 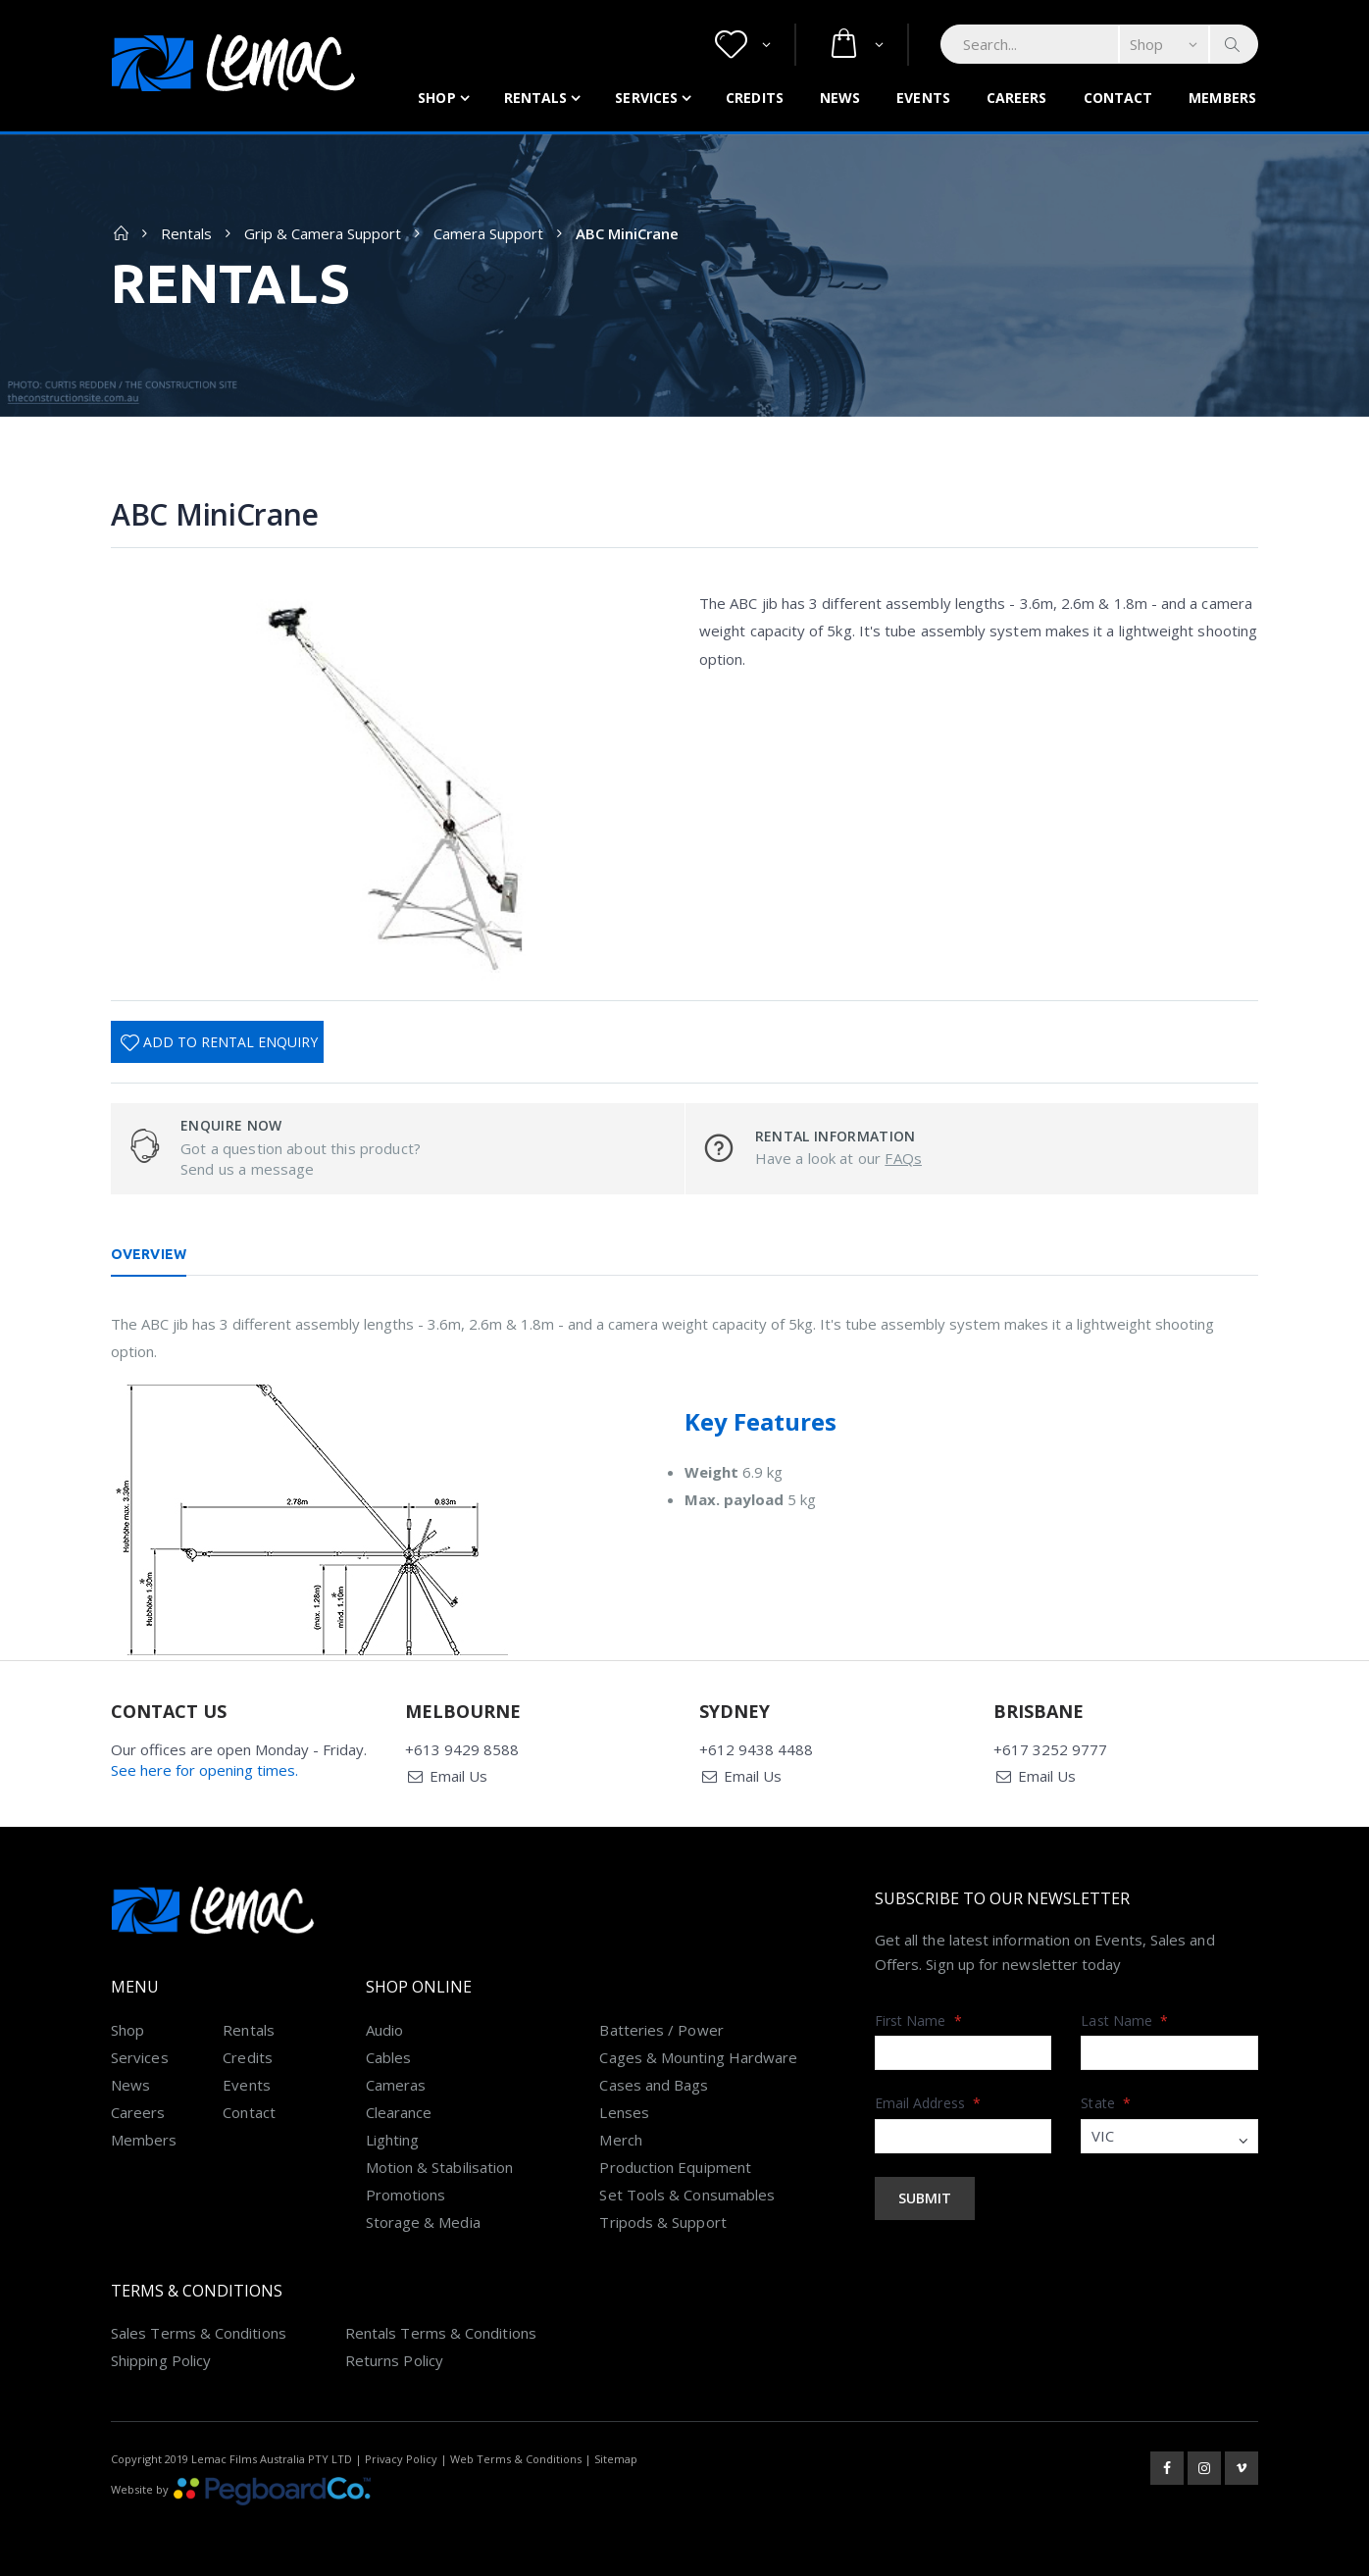 I want to click on FAQs, so click(x=903, y=1158).